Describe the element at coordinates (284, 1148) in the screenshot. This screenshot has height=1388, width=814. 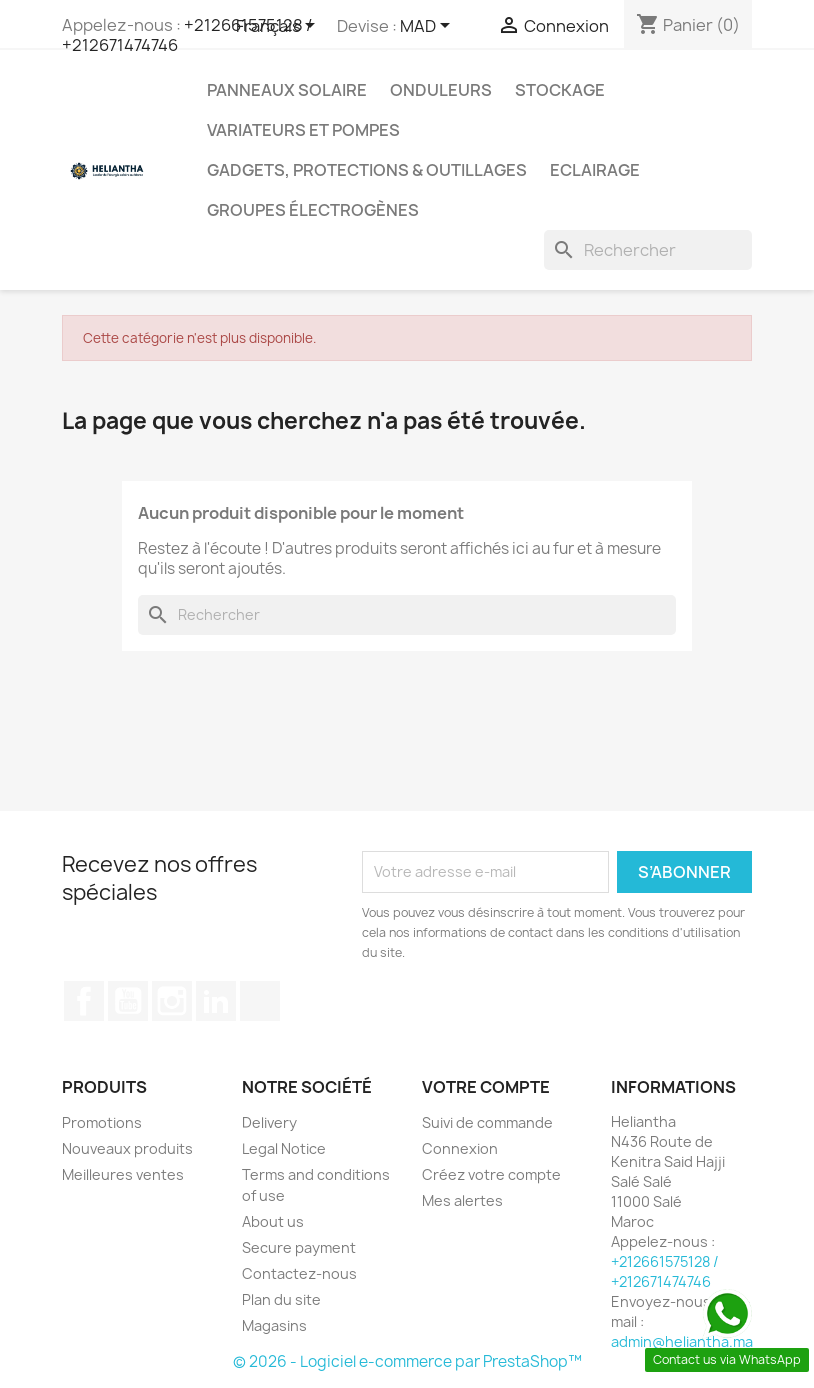
I see `Legal Notice` at that location.